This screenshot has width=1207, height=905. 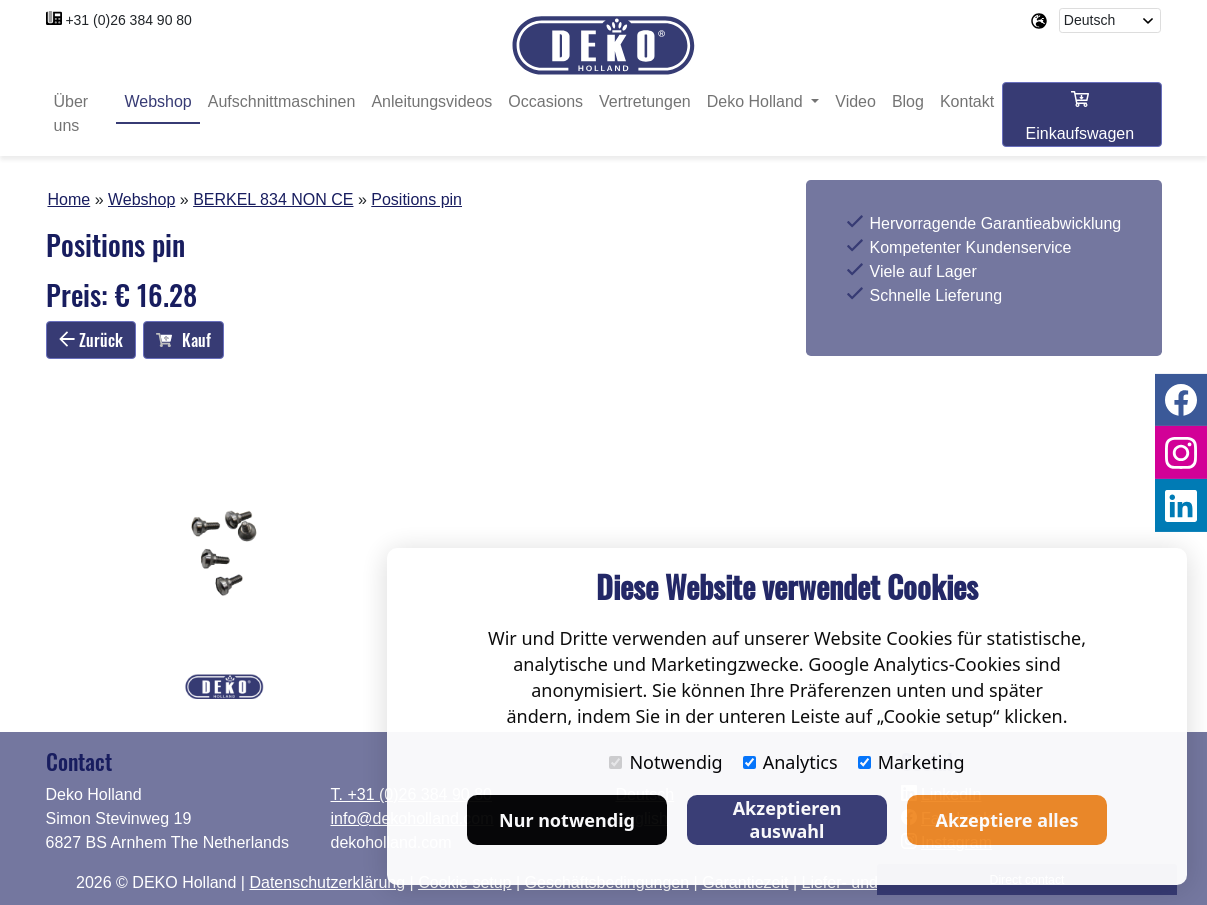 What do you see at coordinates (911, 762) in the screenshot?
I see `Marketing` at bounding box center [911, 762].